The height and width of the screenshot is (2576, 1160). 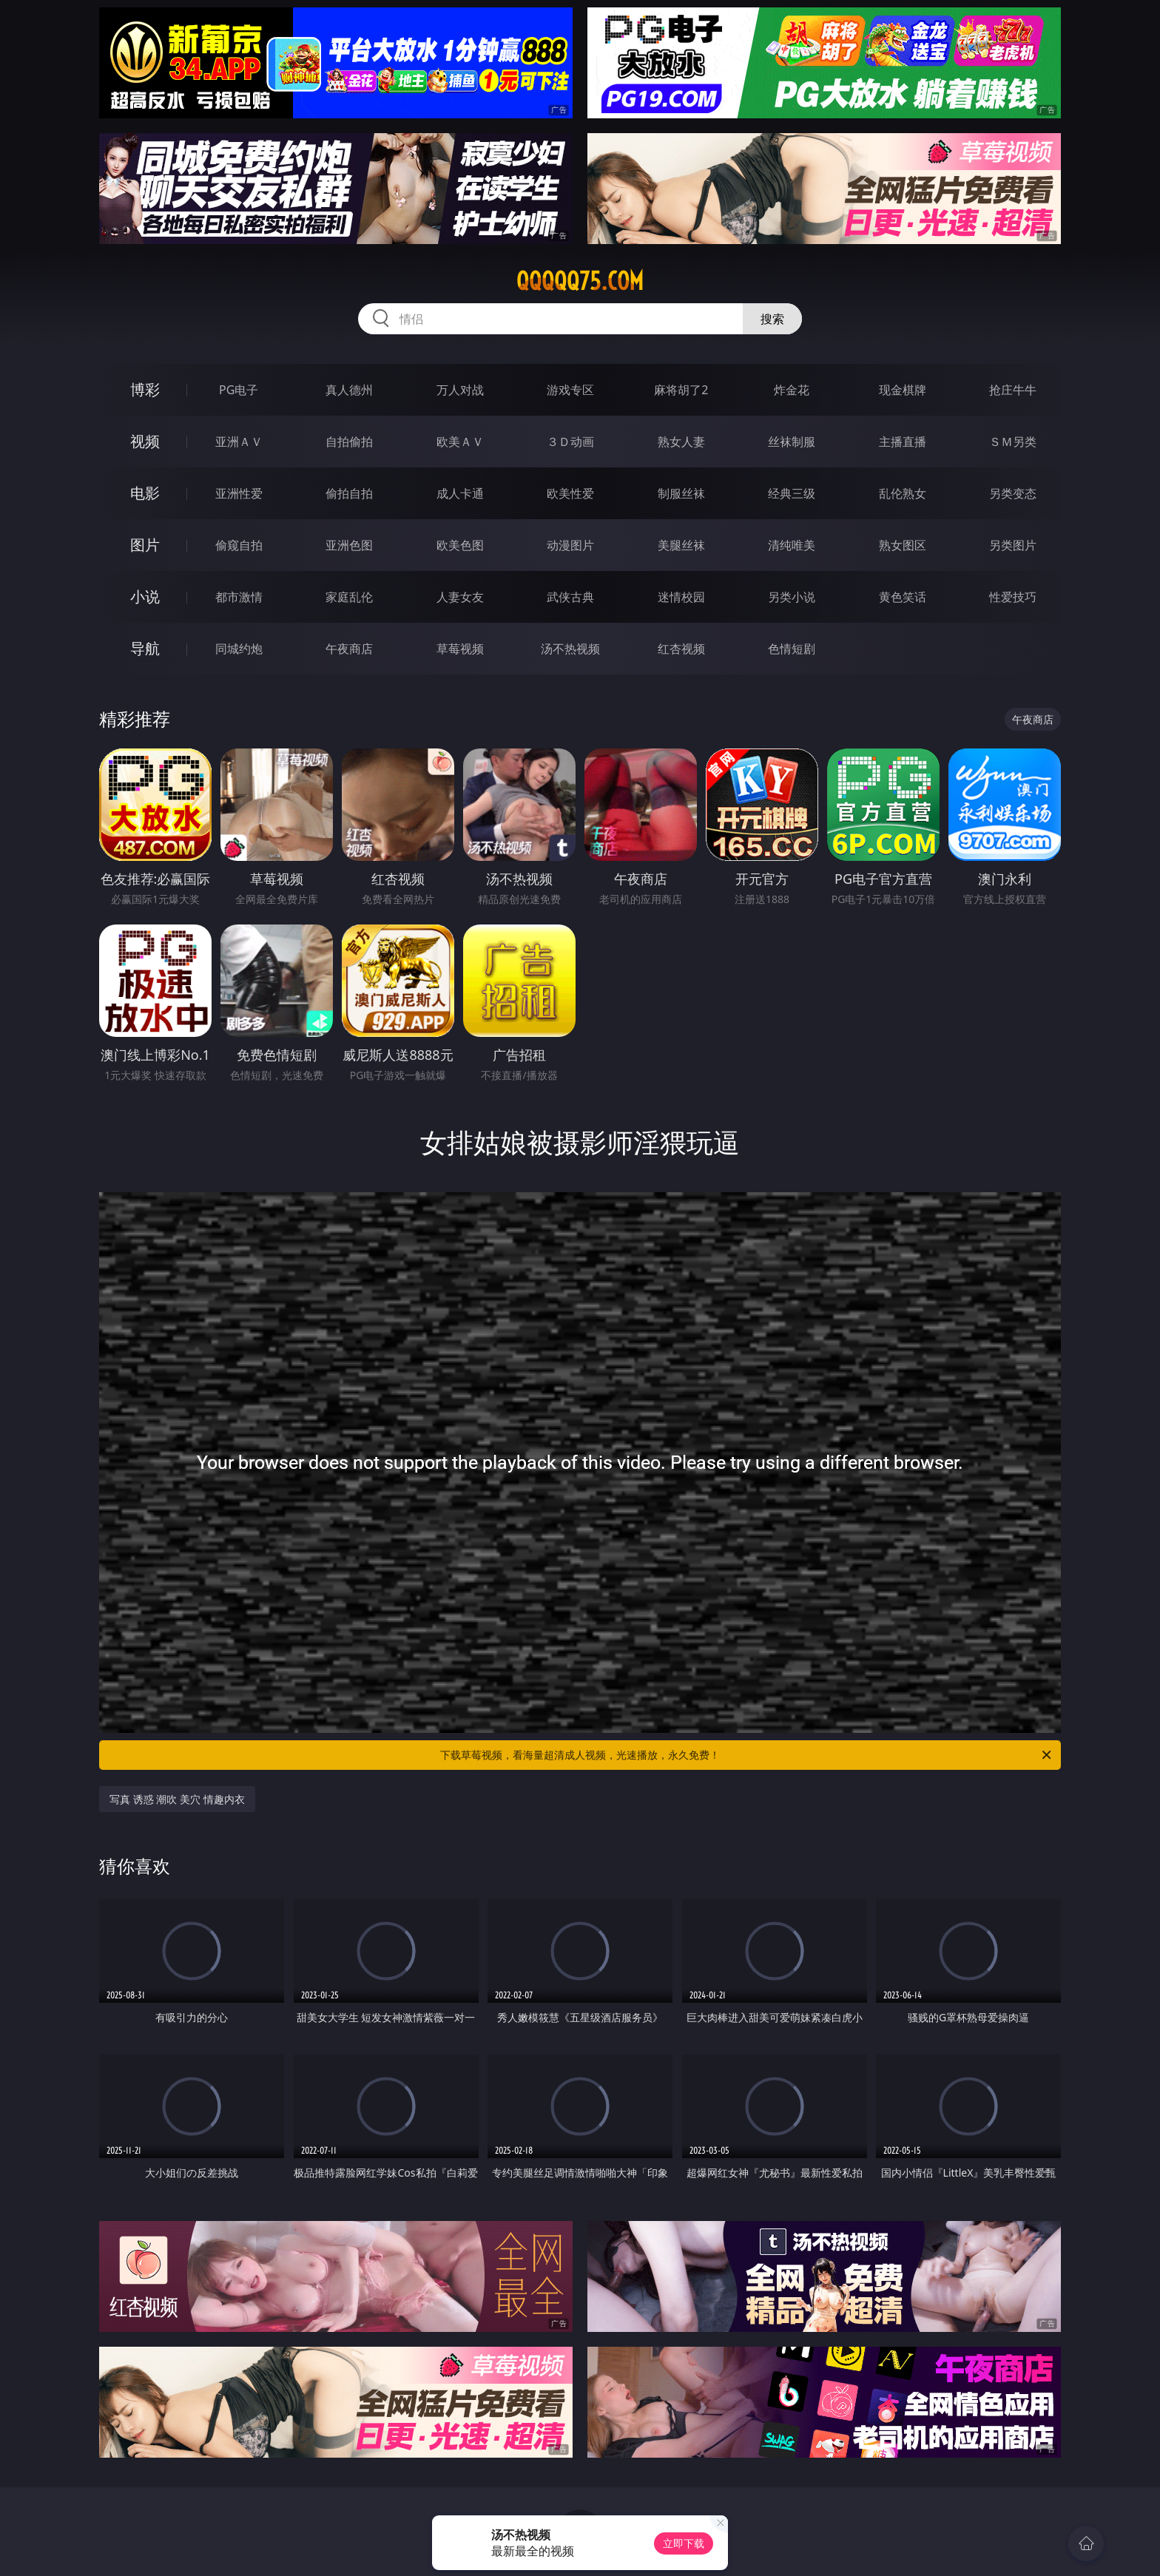 I want to click on 博彩, so click(x=145, y=389).